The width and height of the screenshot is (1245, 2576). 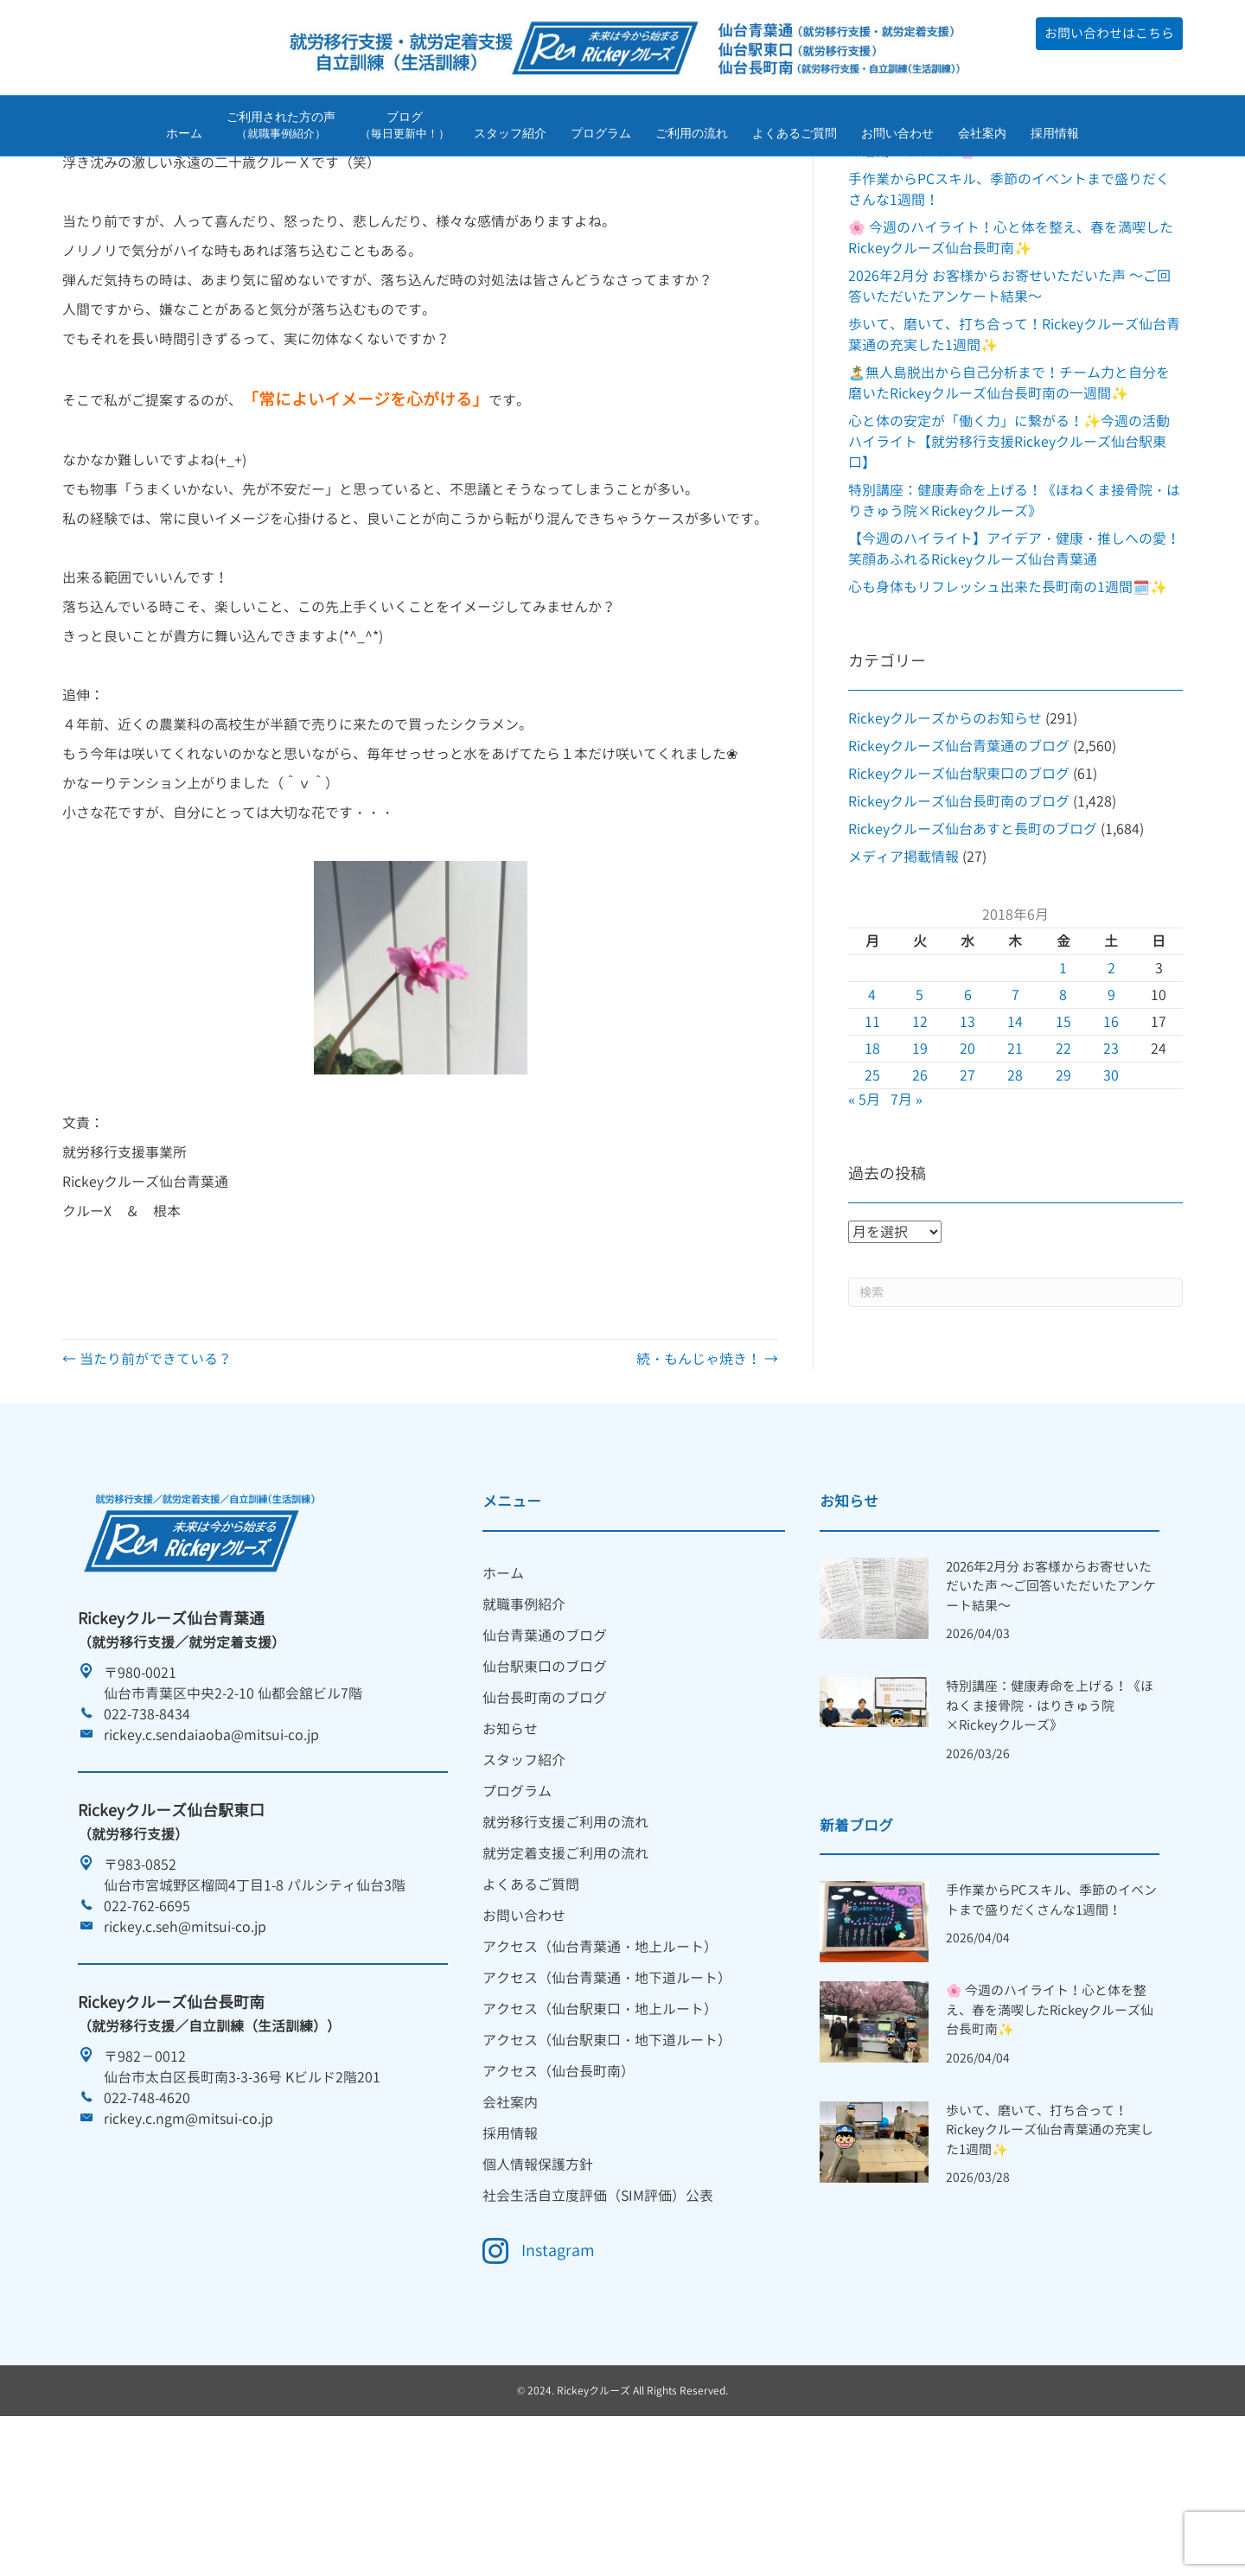 I want to click on お問い合わせ, so click(x=897, y=136).